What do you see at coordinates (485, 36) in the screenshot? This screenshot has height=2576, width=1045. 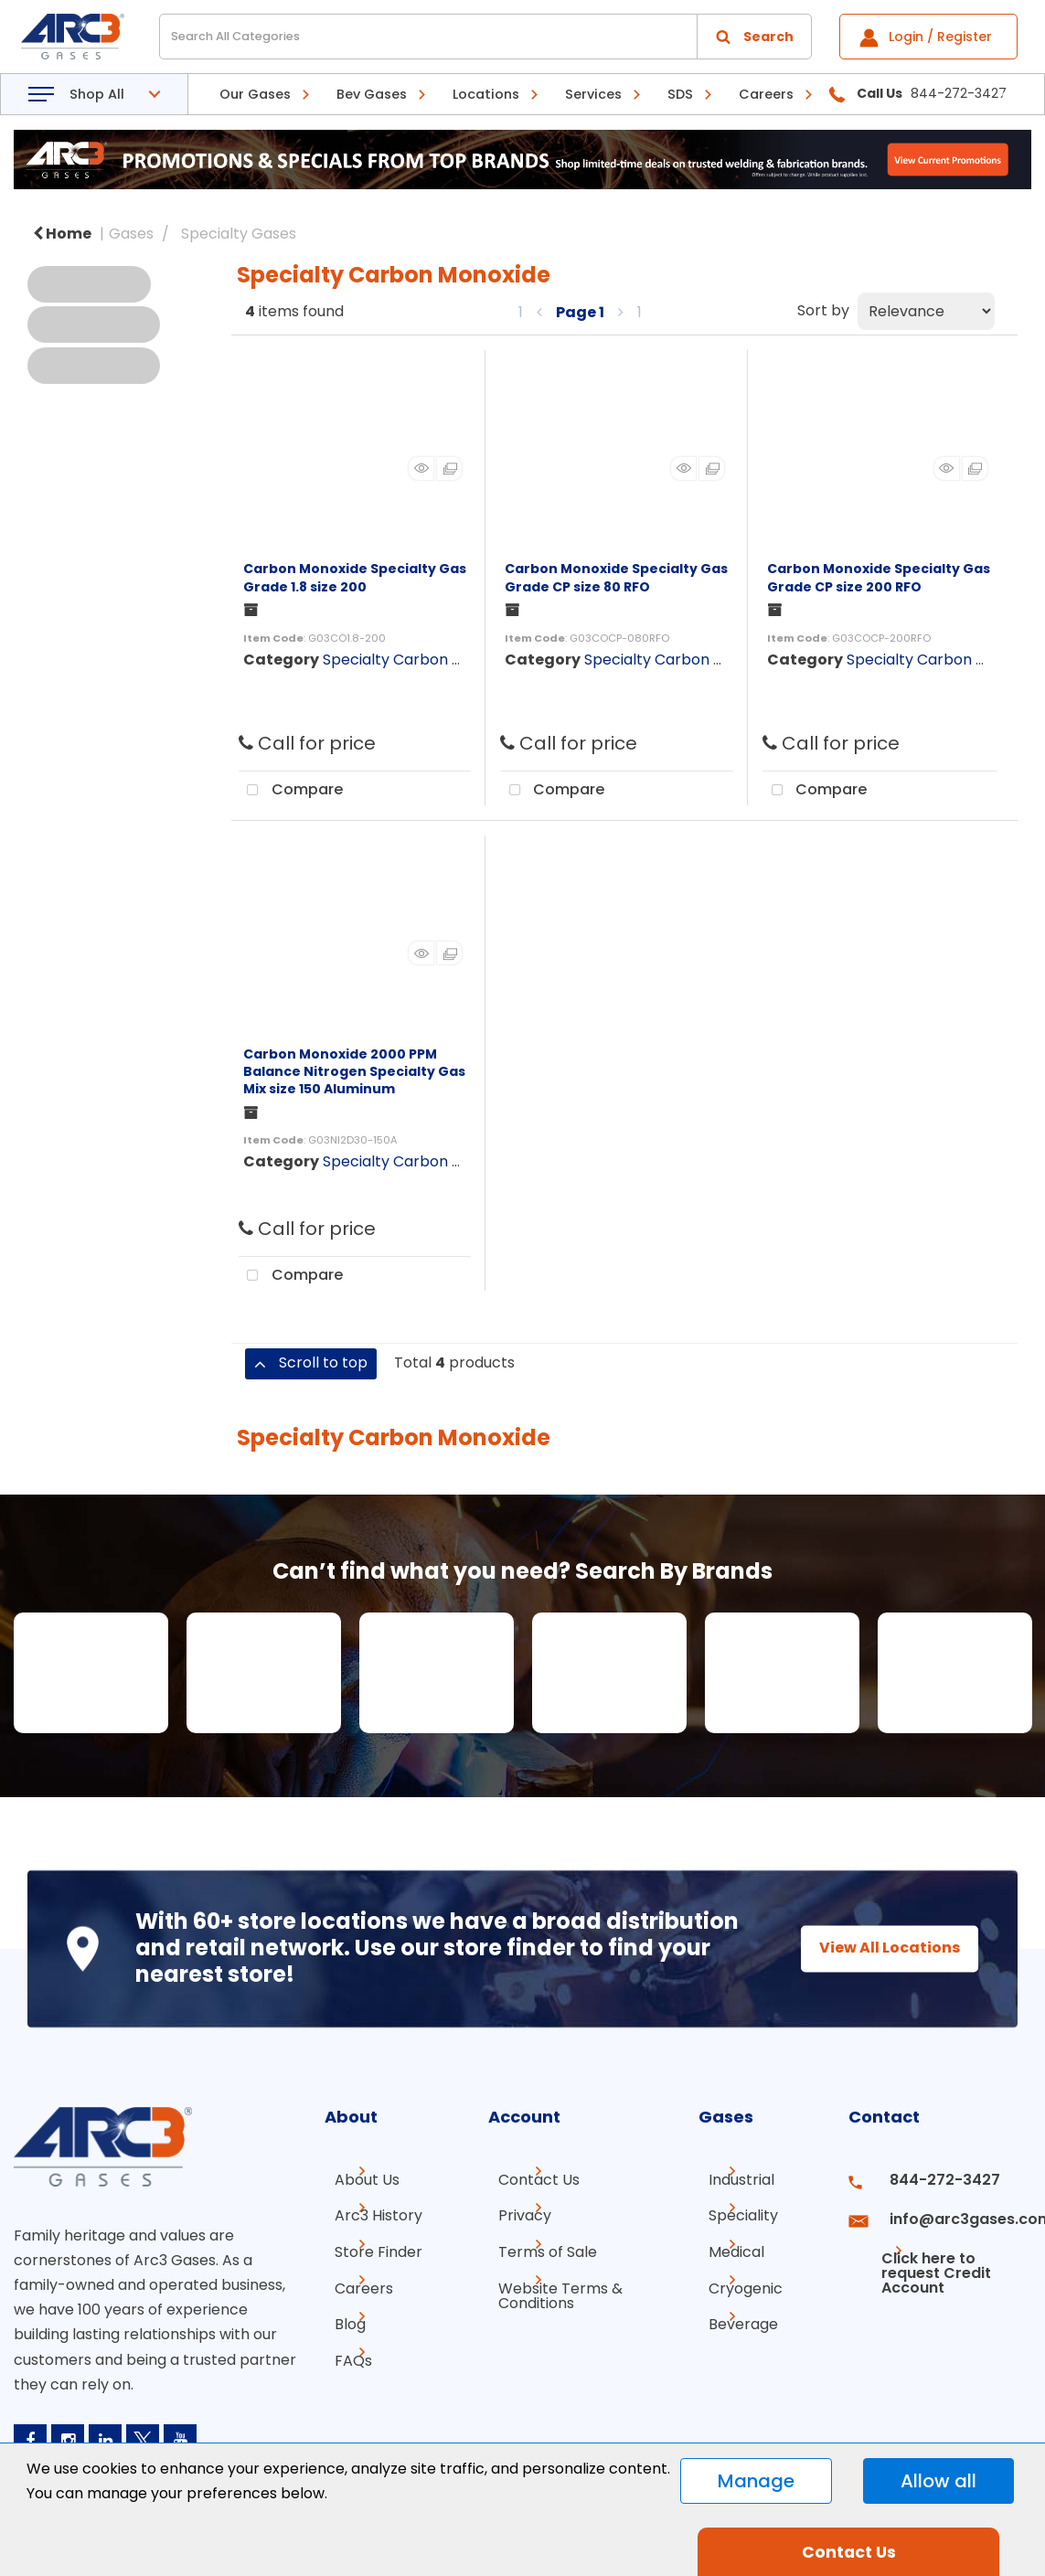 I see `[Search All Categories]` at bounding box center [485, 36].